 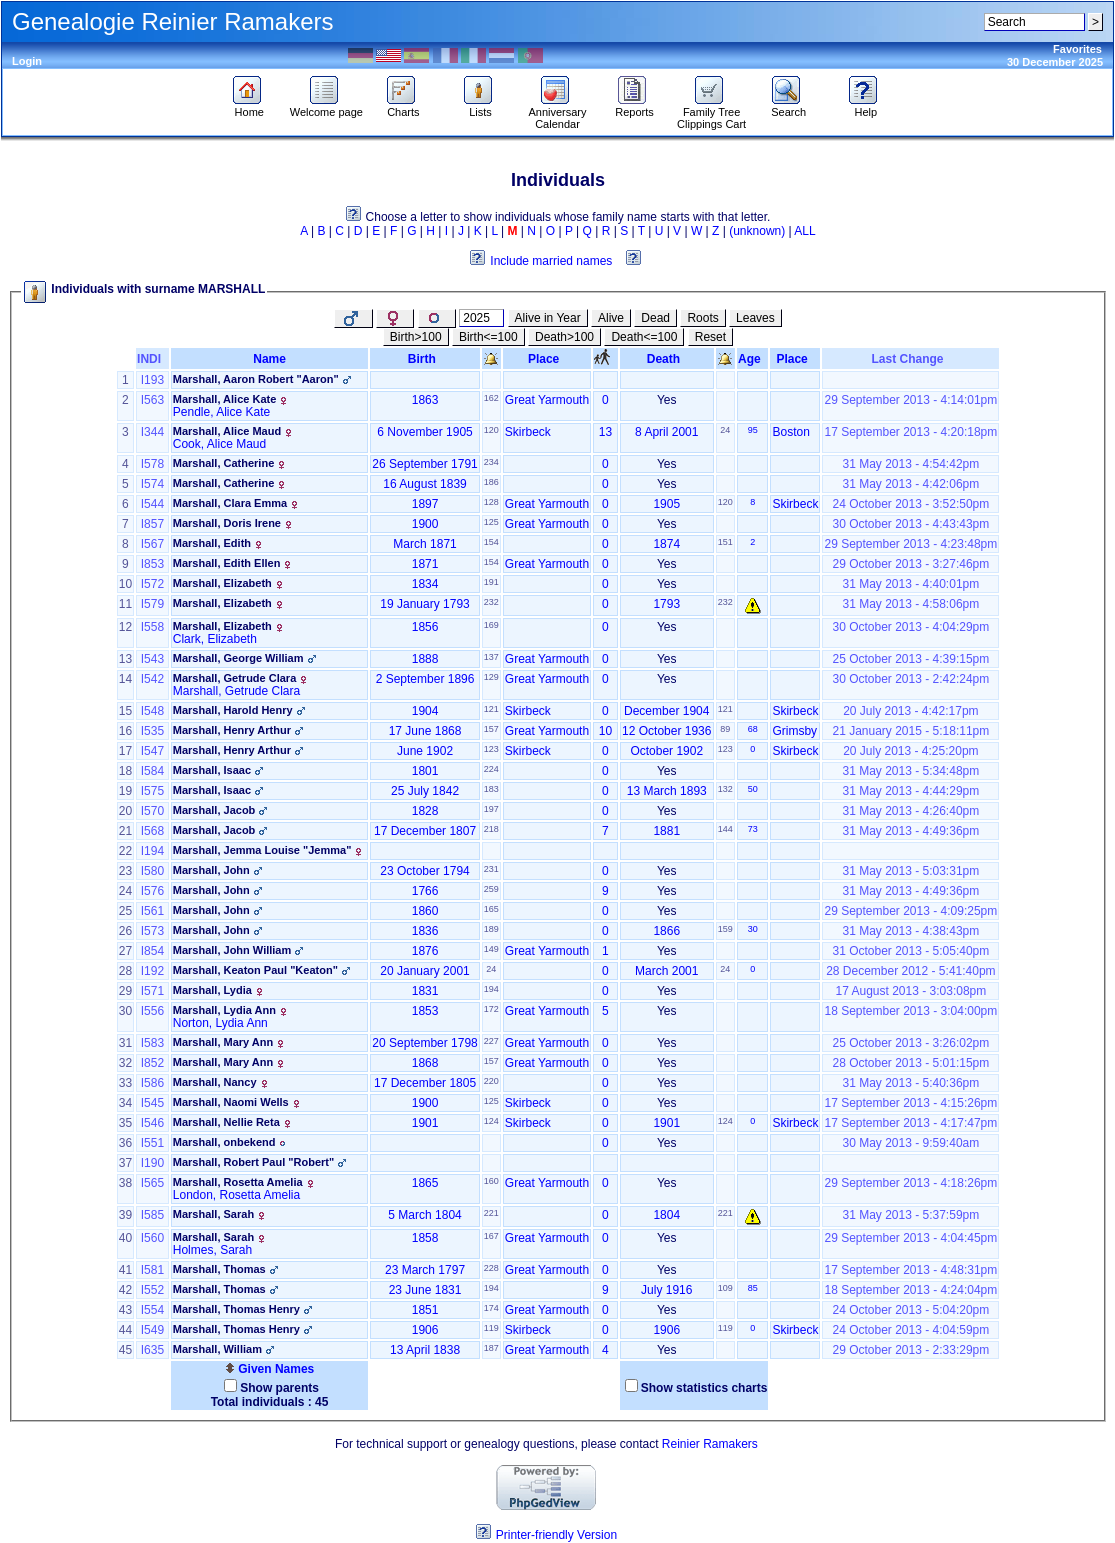 I want to click on 25 July 1842, so click(x=425, y=791).